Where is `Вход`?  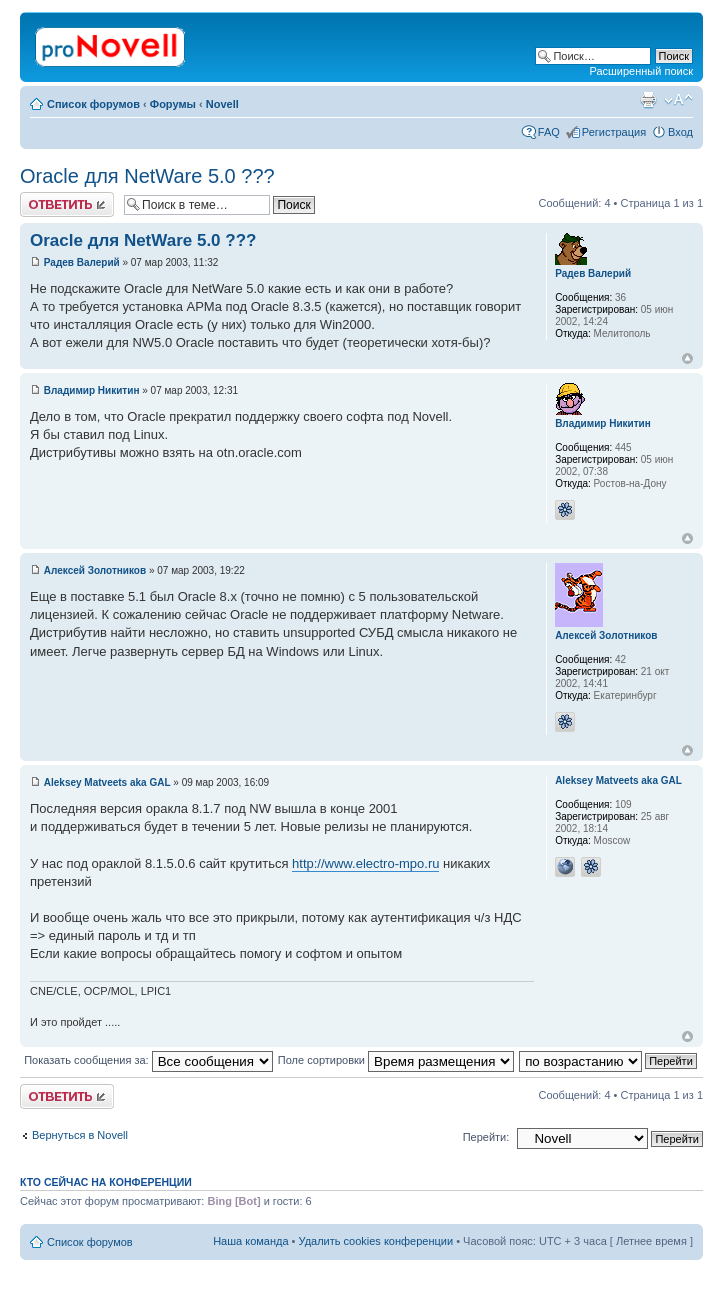
Вход is located at coordinates (680, 132).